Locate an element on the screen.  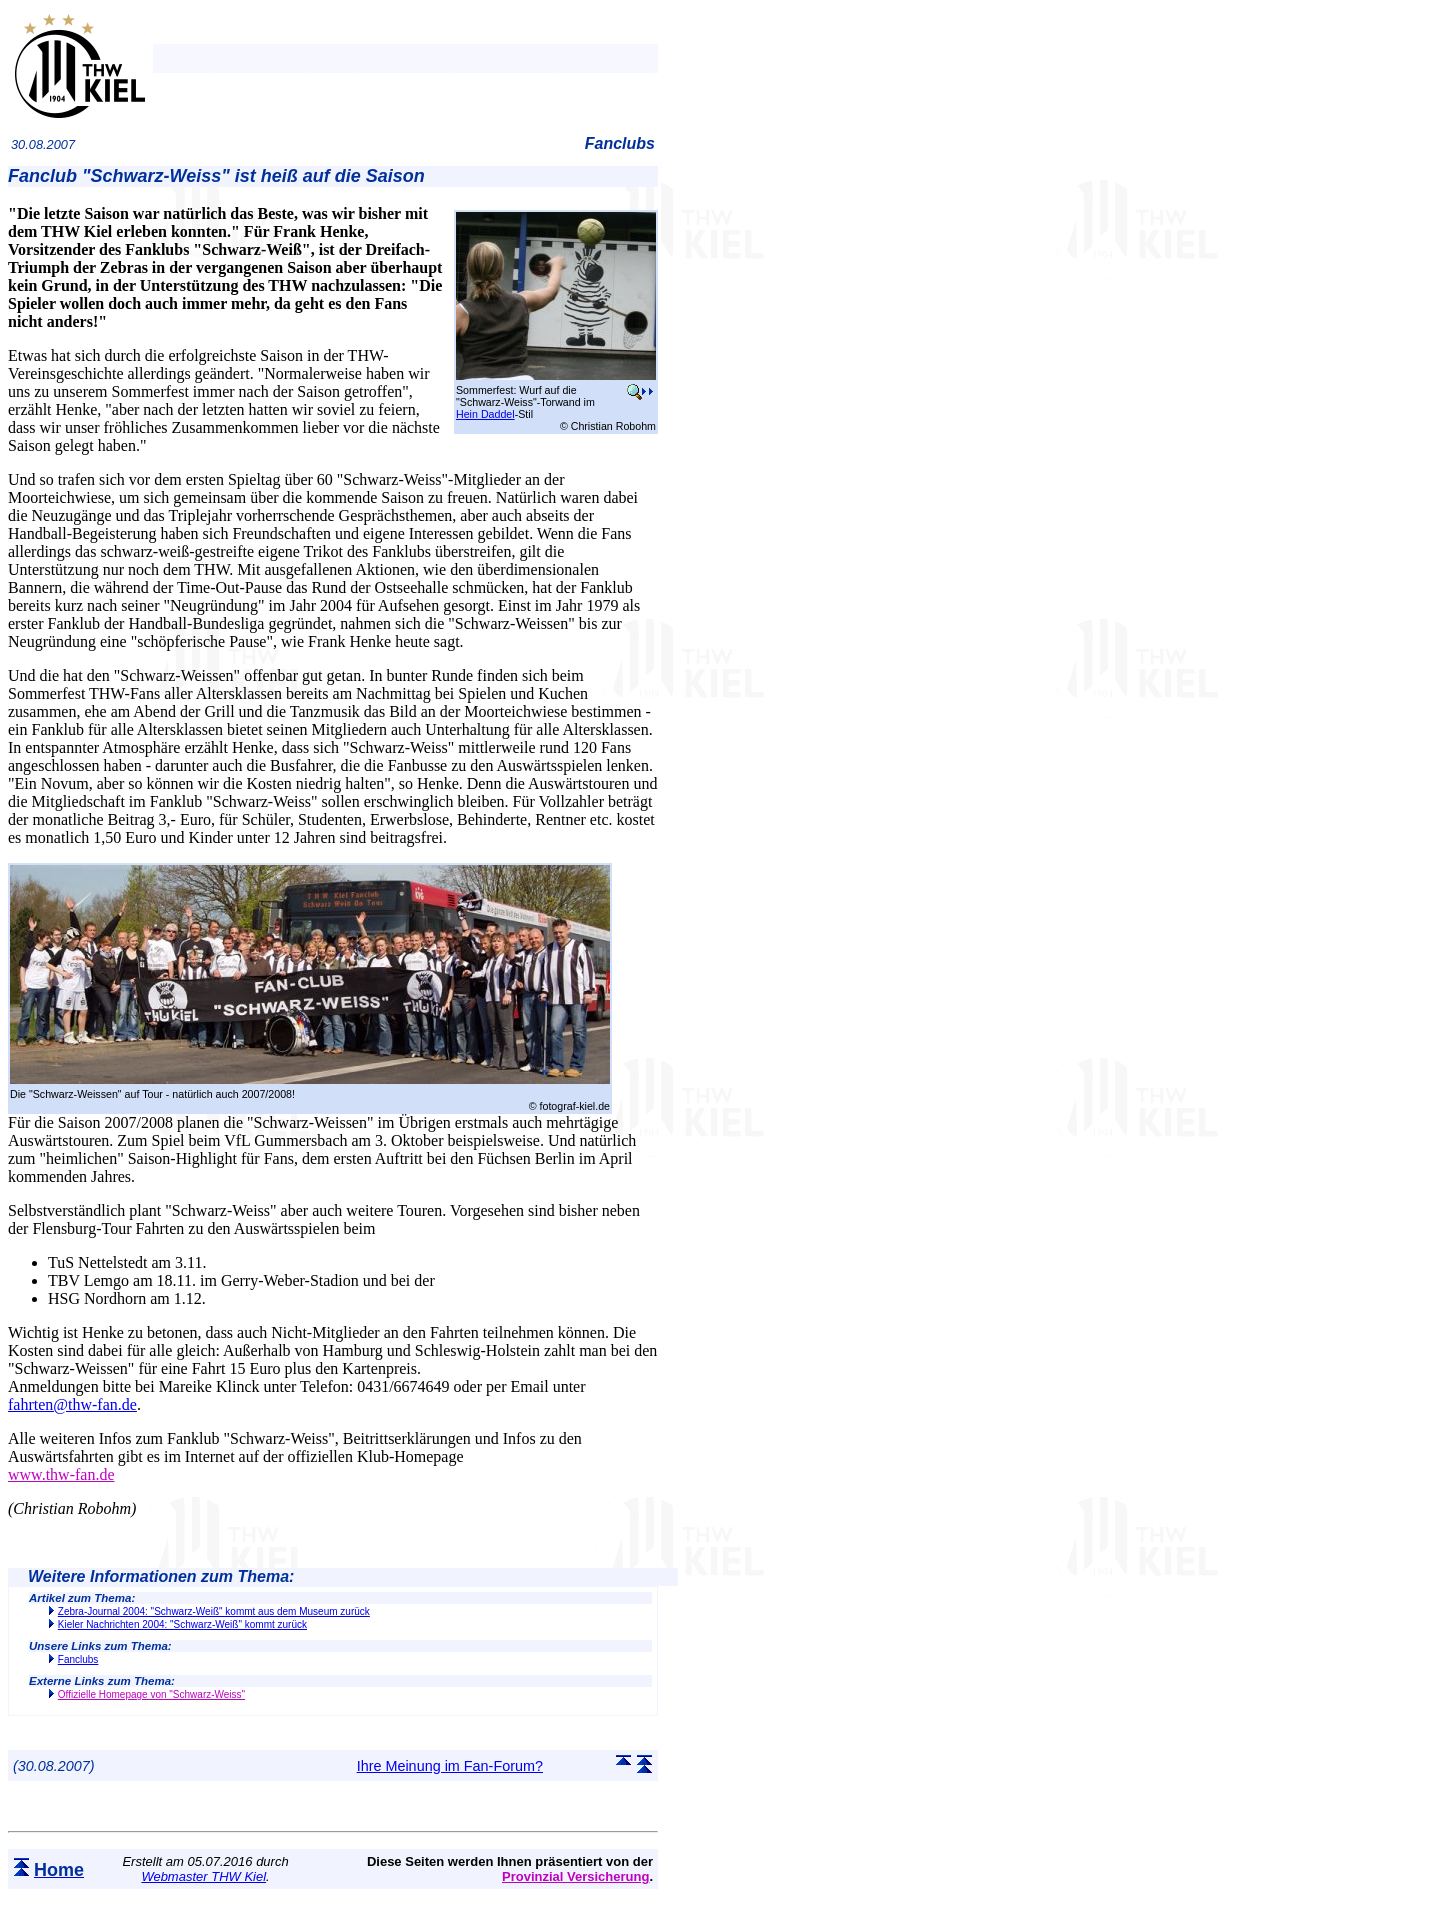
www.thw-fan.de is located at coordinates (61, 1474).